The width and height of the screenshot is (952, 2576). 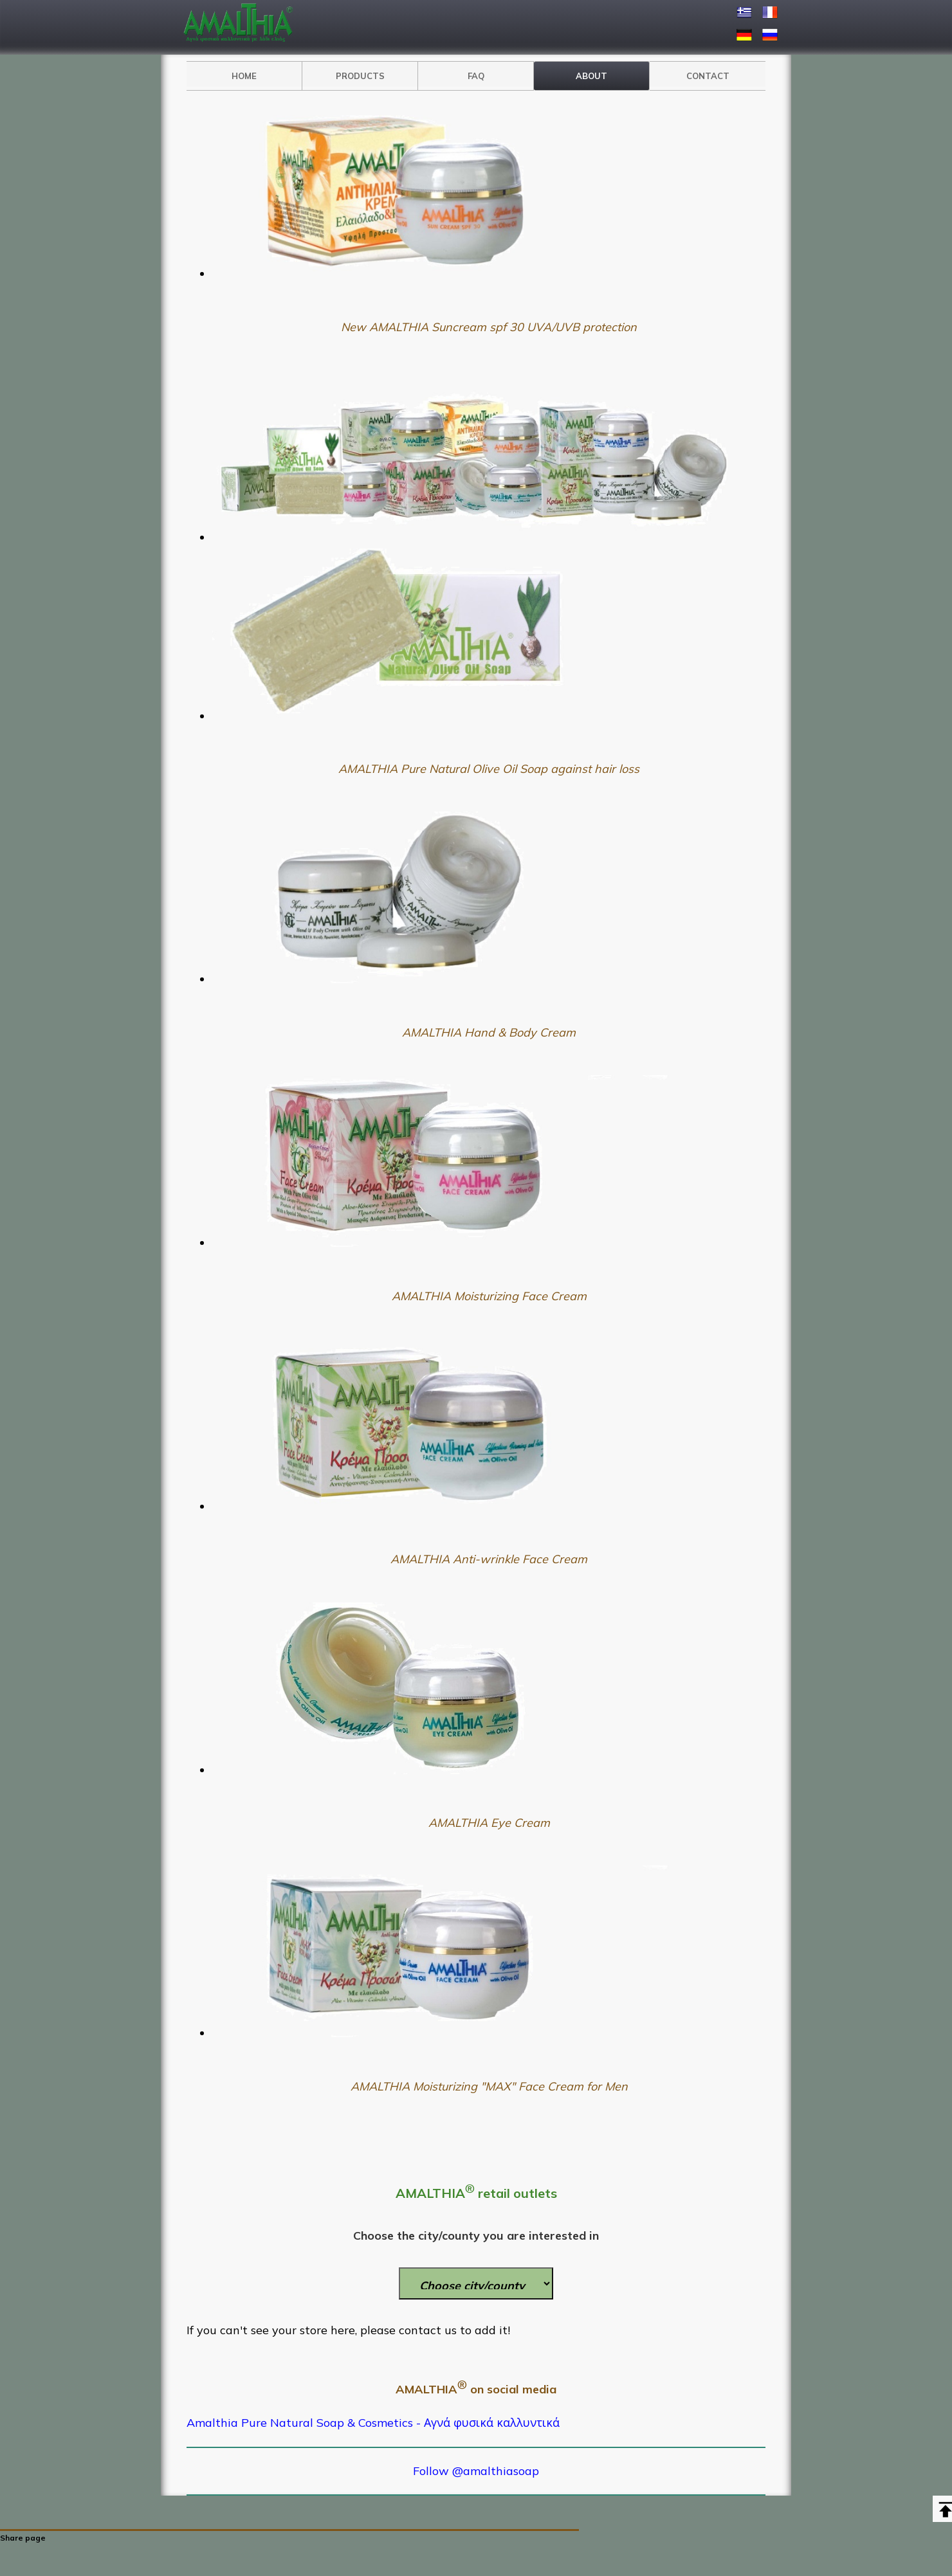 I want to click on CONTACT, so click(x=707, y=76).